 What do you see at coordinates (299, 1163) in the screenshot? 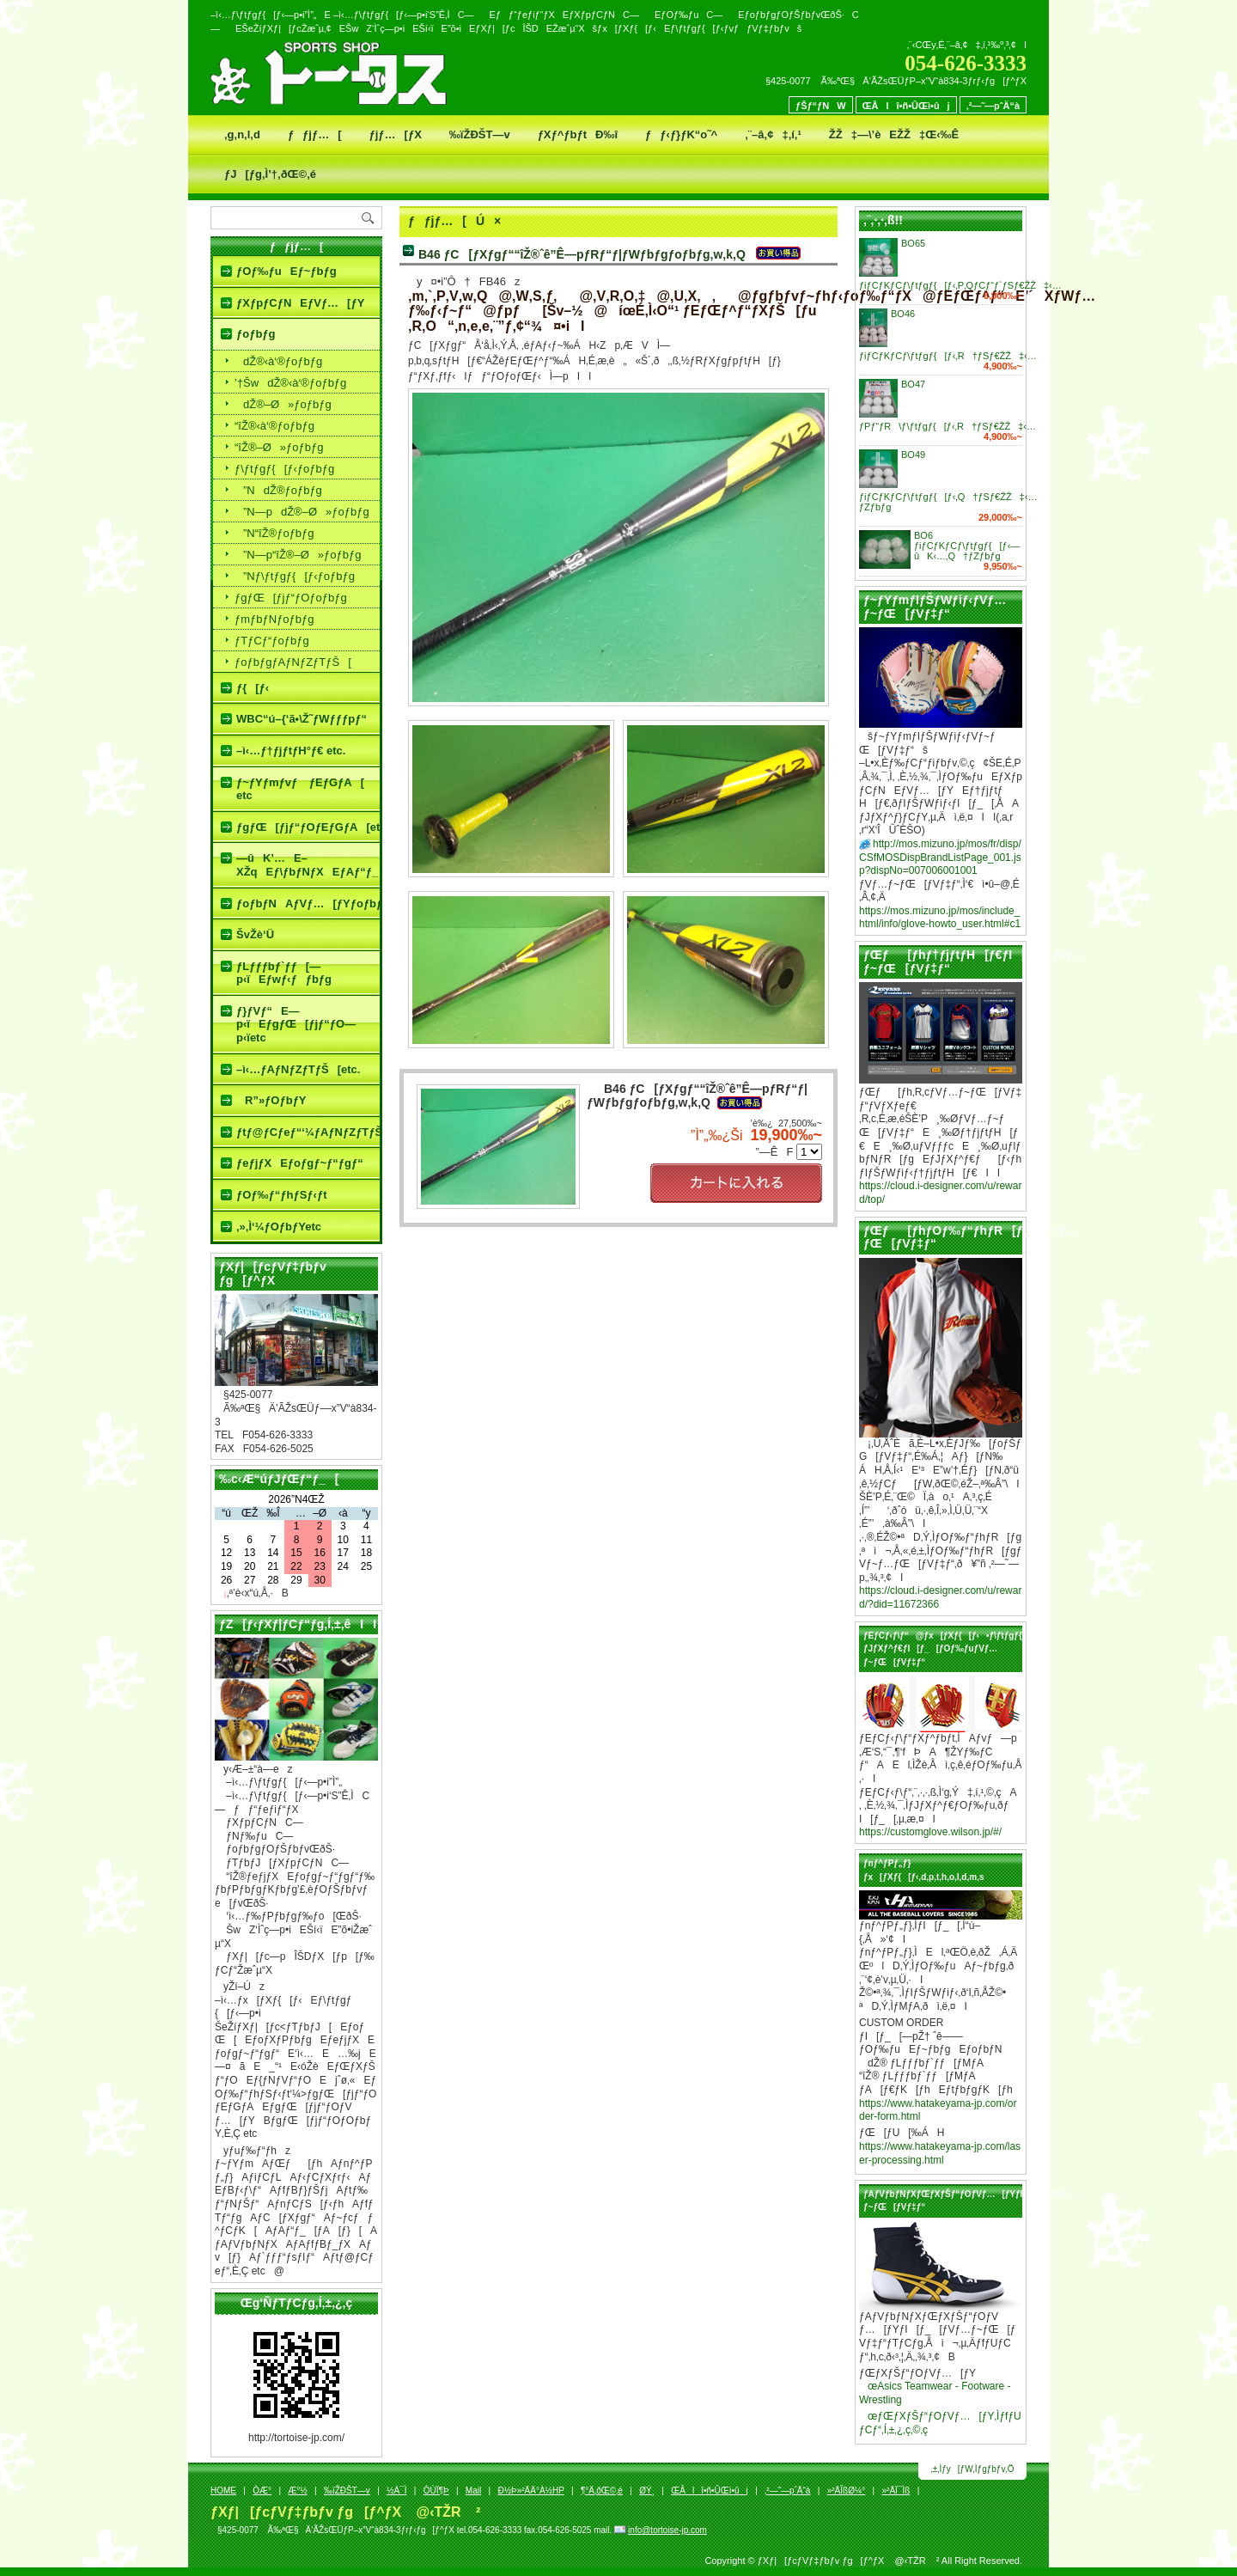
I see `ƒeƒjƒXEƒoƒgƒ~ƒ“ƒgƒ“` at bounding box center [299, 1163].